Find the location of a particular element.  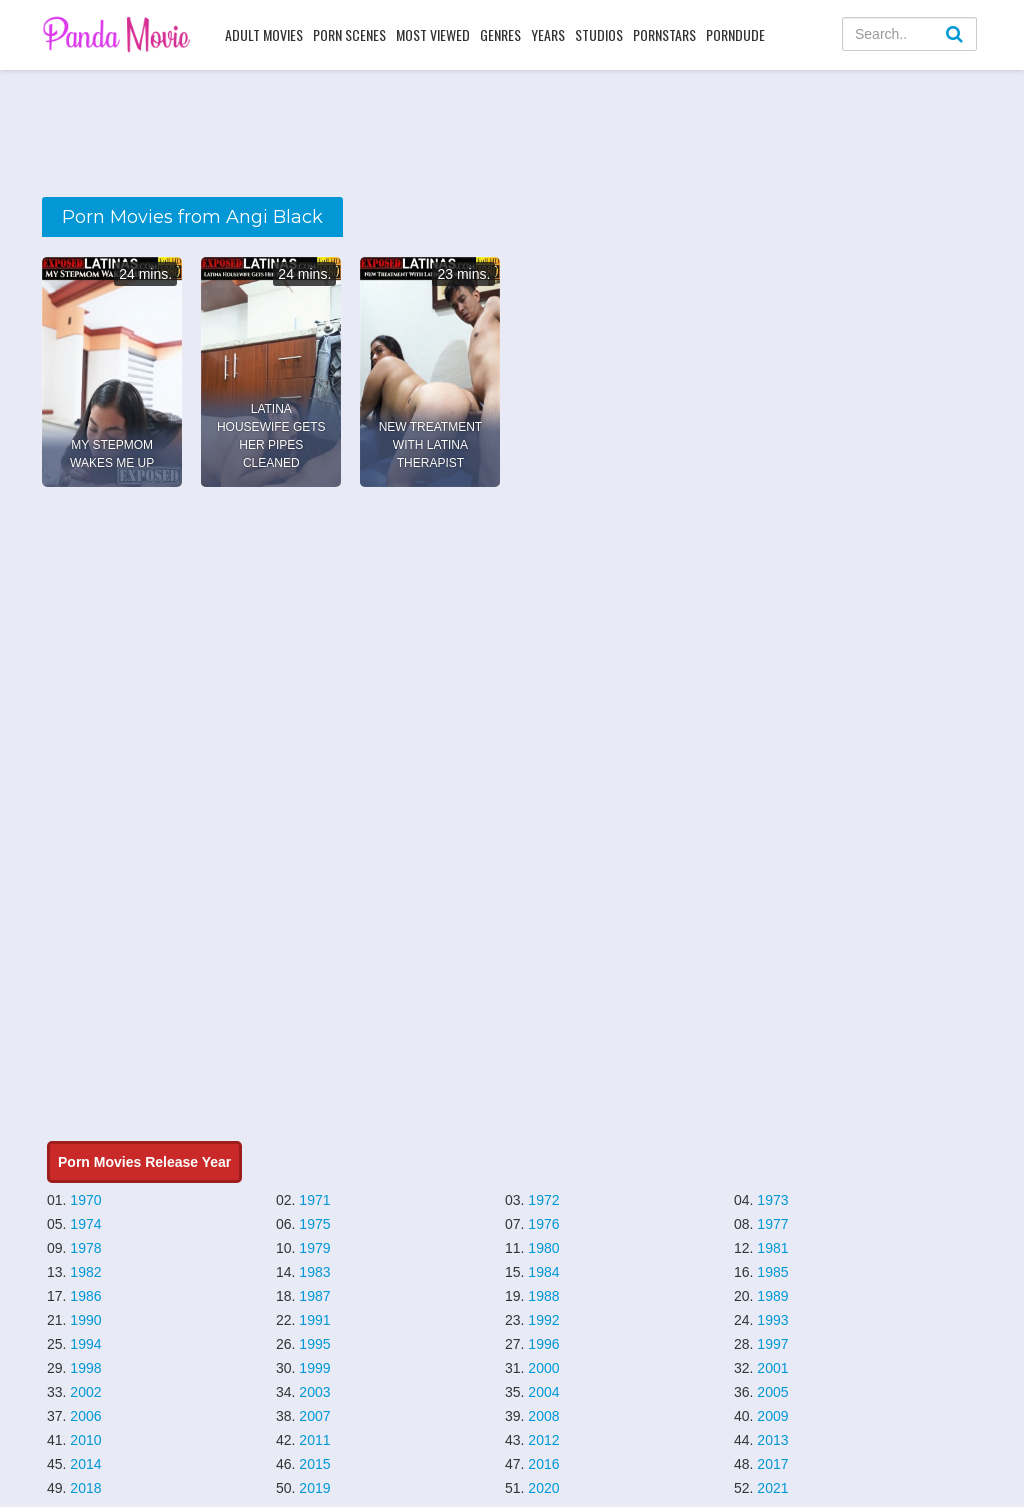

2003 is located at coordinates (314, 1392).